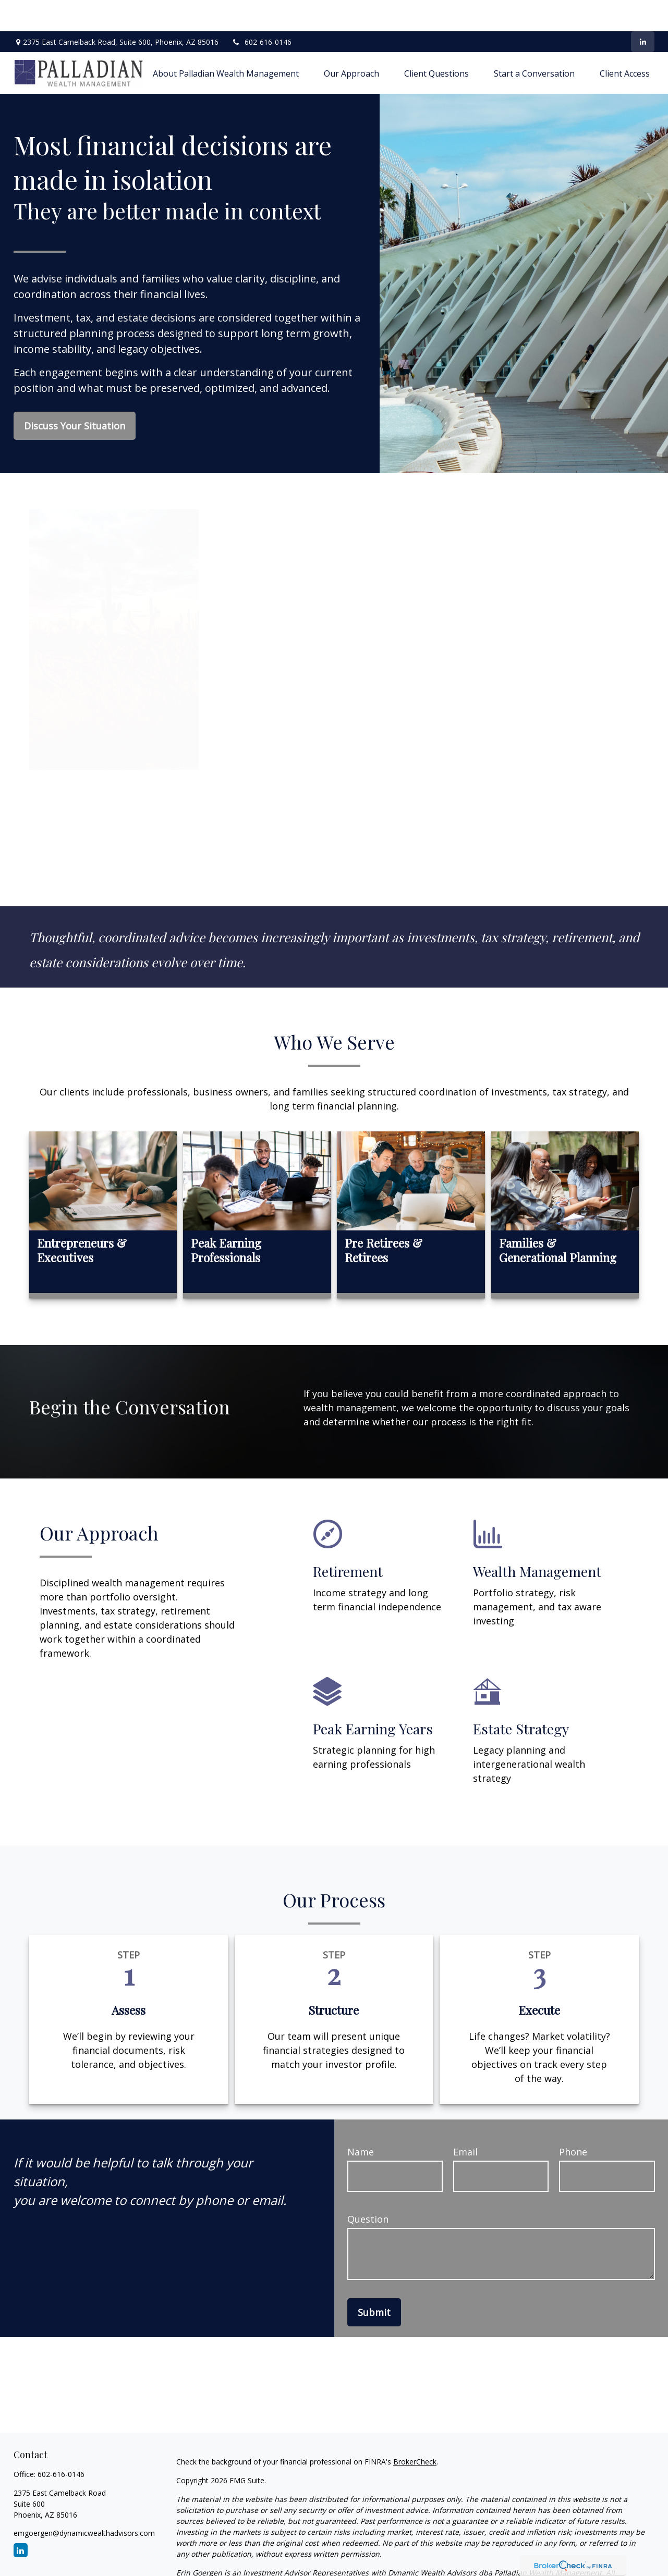 The width and height of the screenshot is (668, 2576). What do you see at coordinates (262, 11) in the screenshot?
I see `602-616-0146` at bounding box center [262, 11].